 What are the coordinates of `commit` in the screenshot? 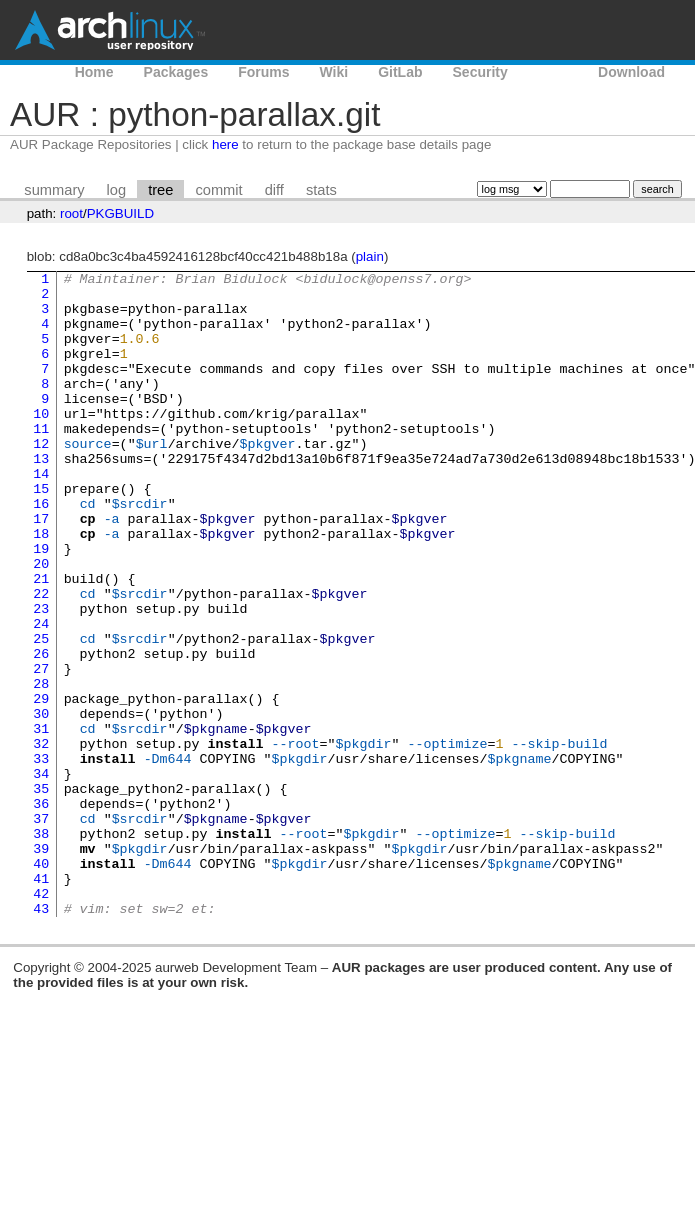 It's located at (218, 190).